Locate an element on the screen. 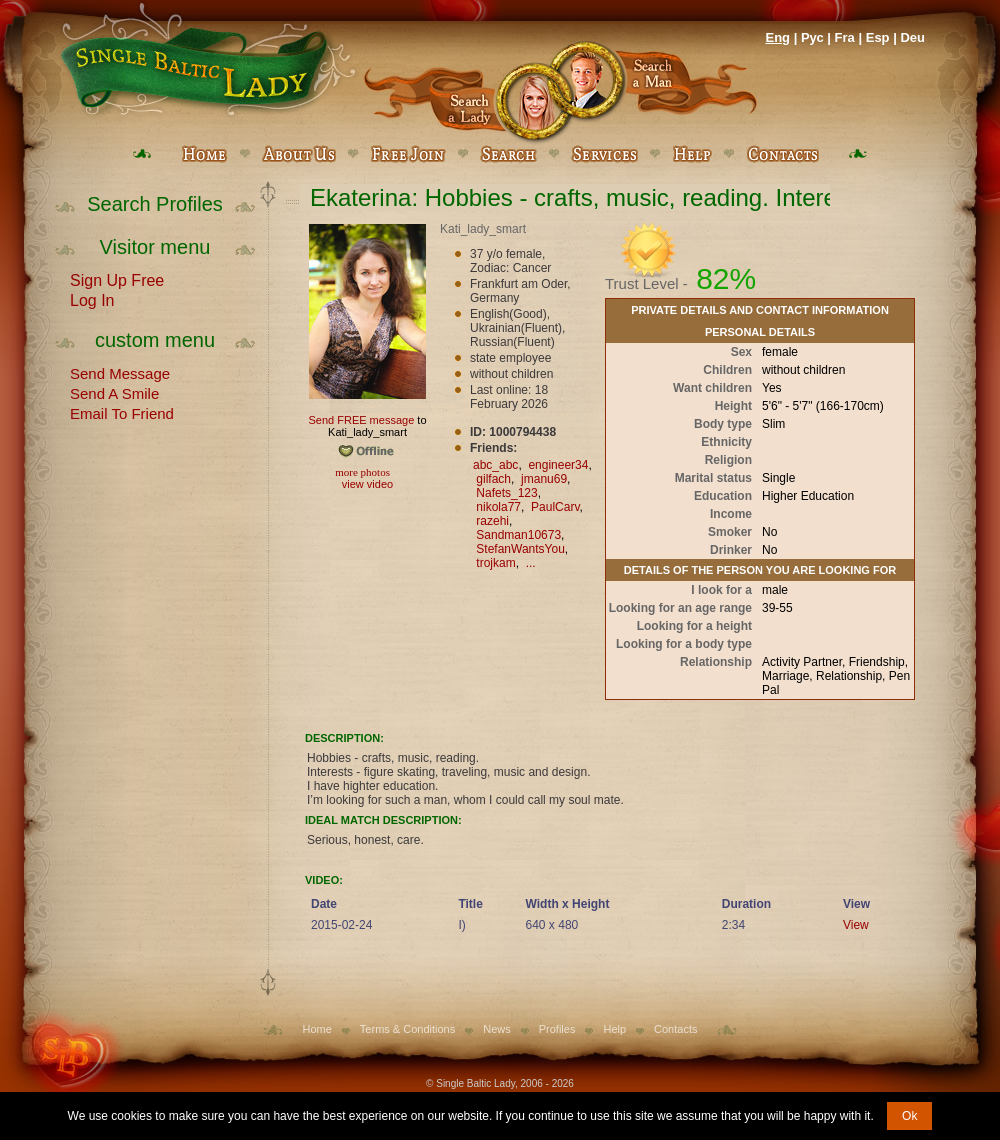  nikola77 is located at coordinates (498, 507).